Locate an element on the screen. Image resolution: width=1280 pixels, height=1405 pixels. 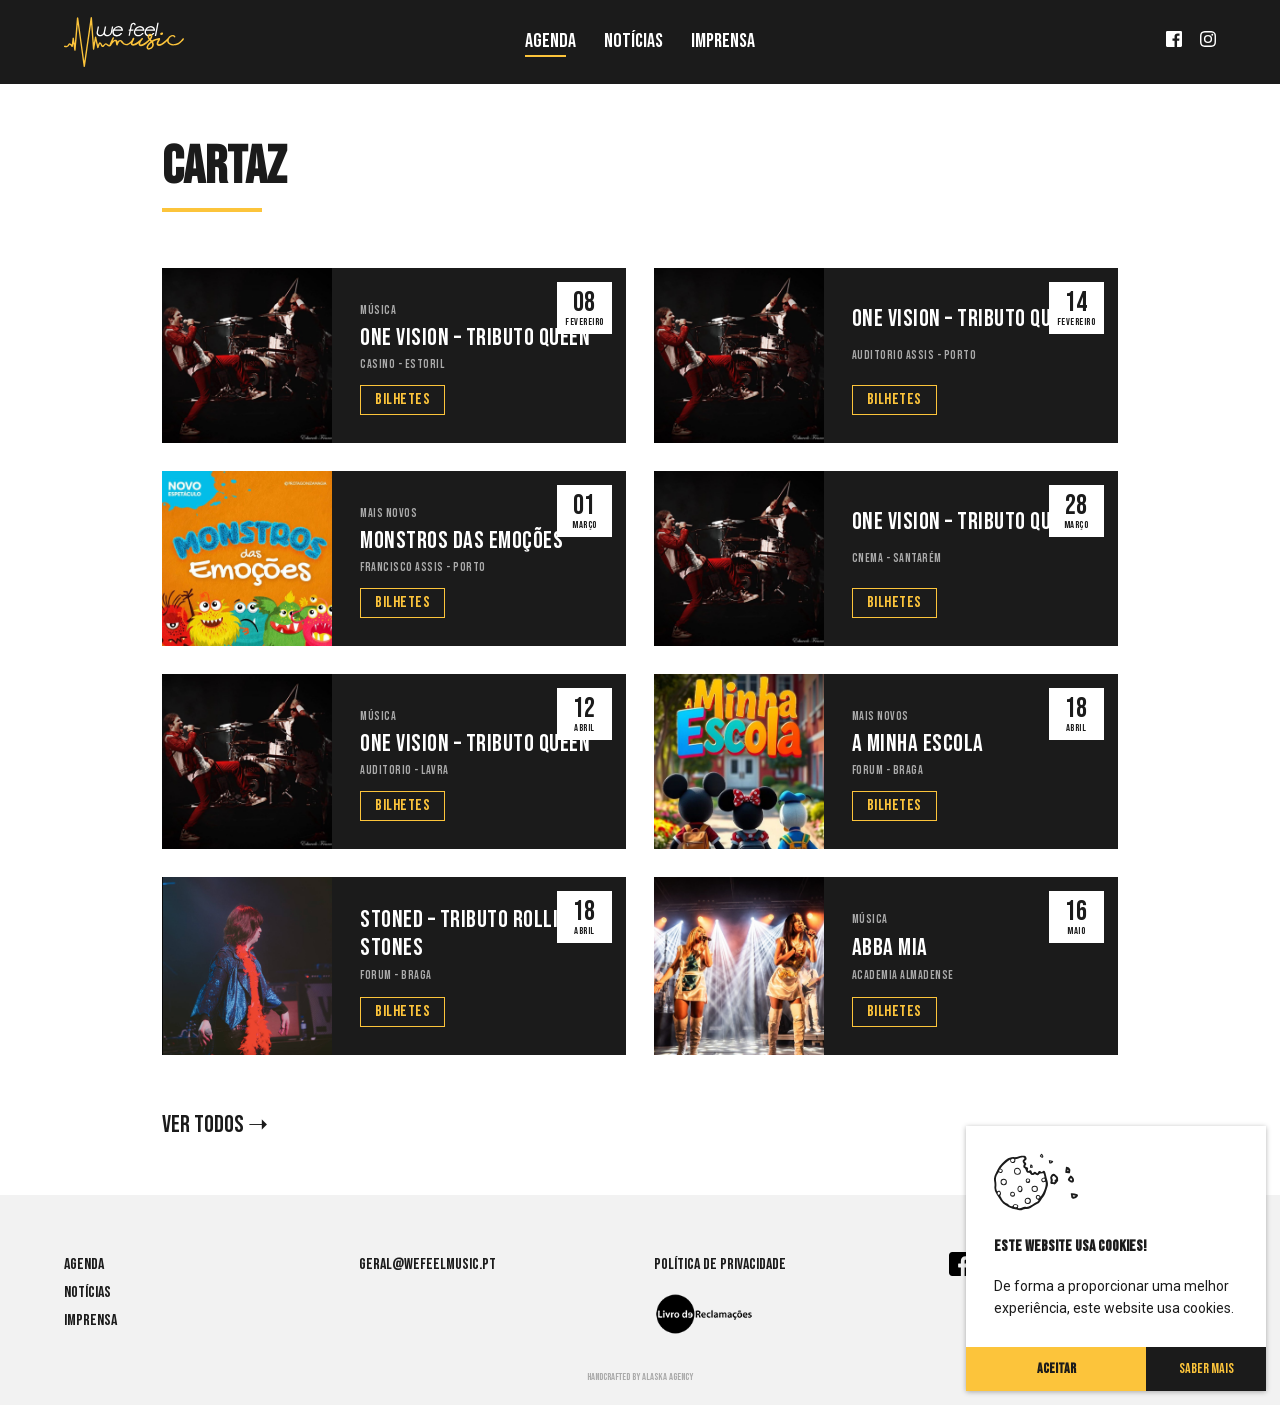
Notícias is located at coordinates (633, 41).